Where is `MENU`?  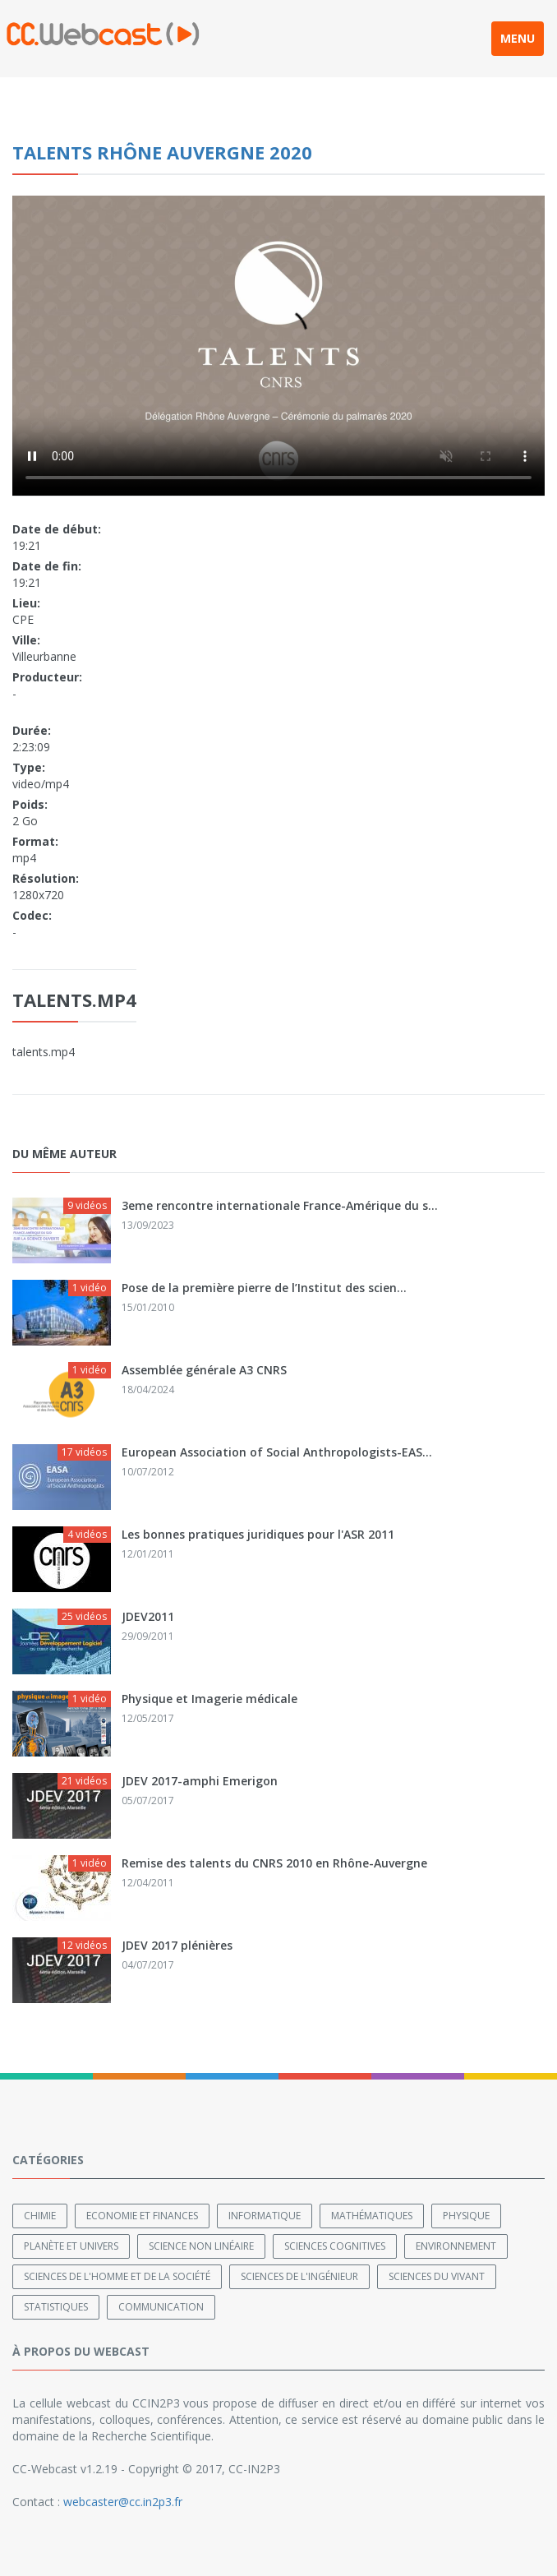
MENU is located at coordinates (517, 38).